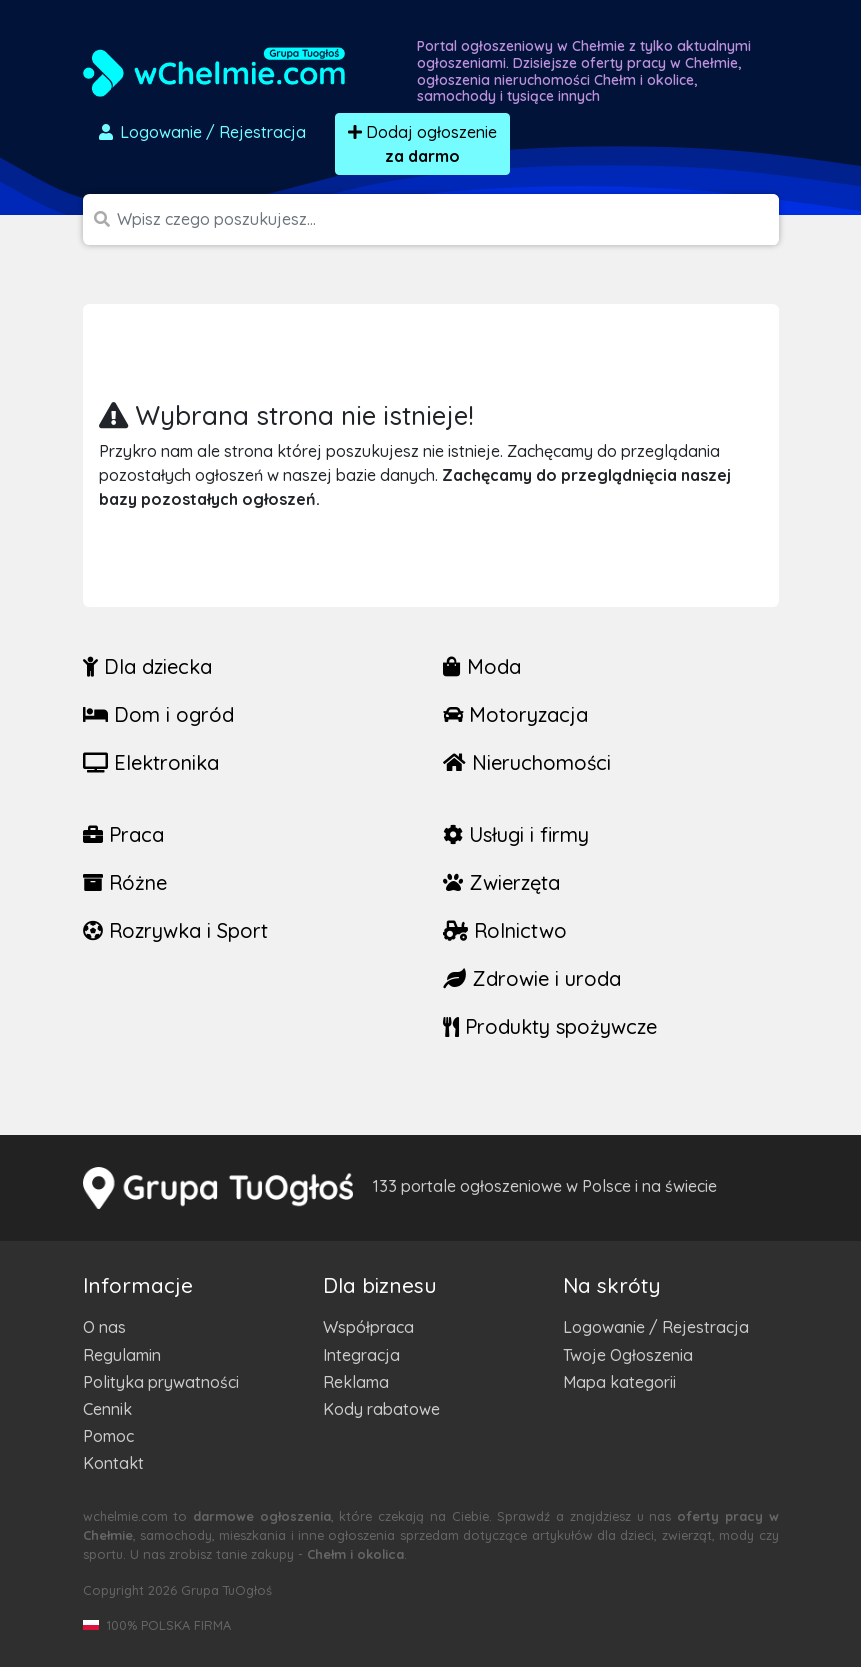 This screenshot has width=861, height=1667. Describe the element at coordinates (151, 762) in the screenshot. I see `Elektronika` at that location.